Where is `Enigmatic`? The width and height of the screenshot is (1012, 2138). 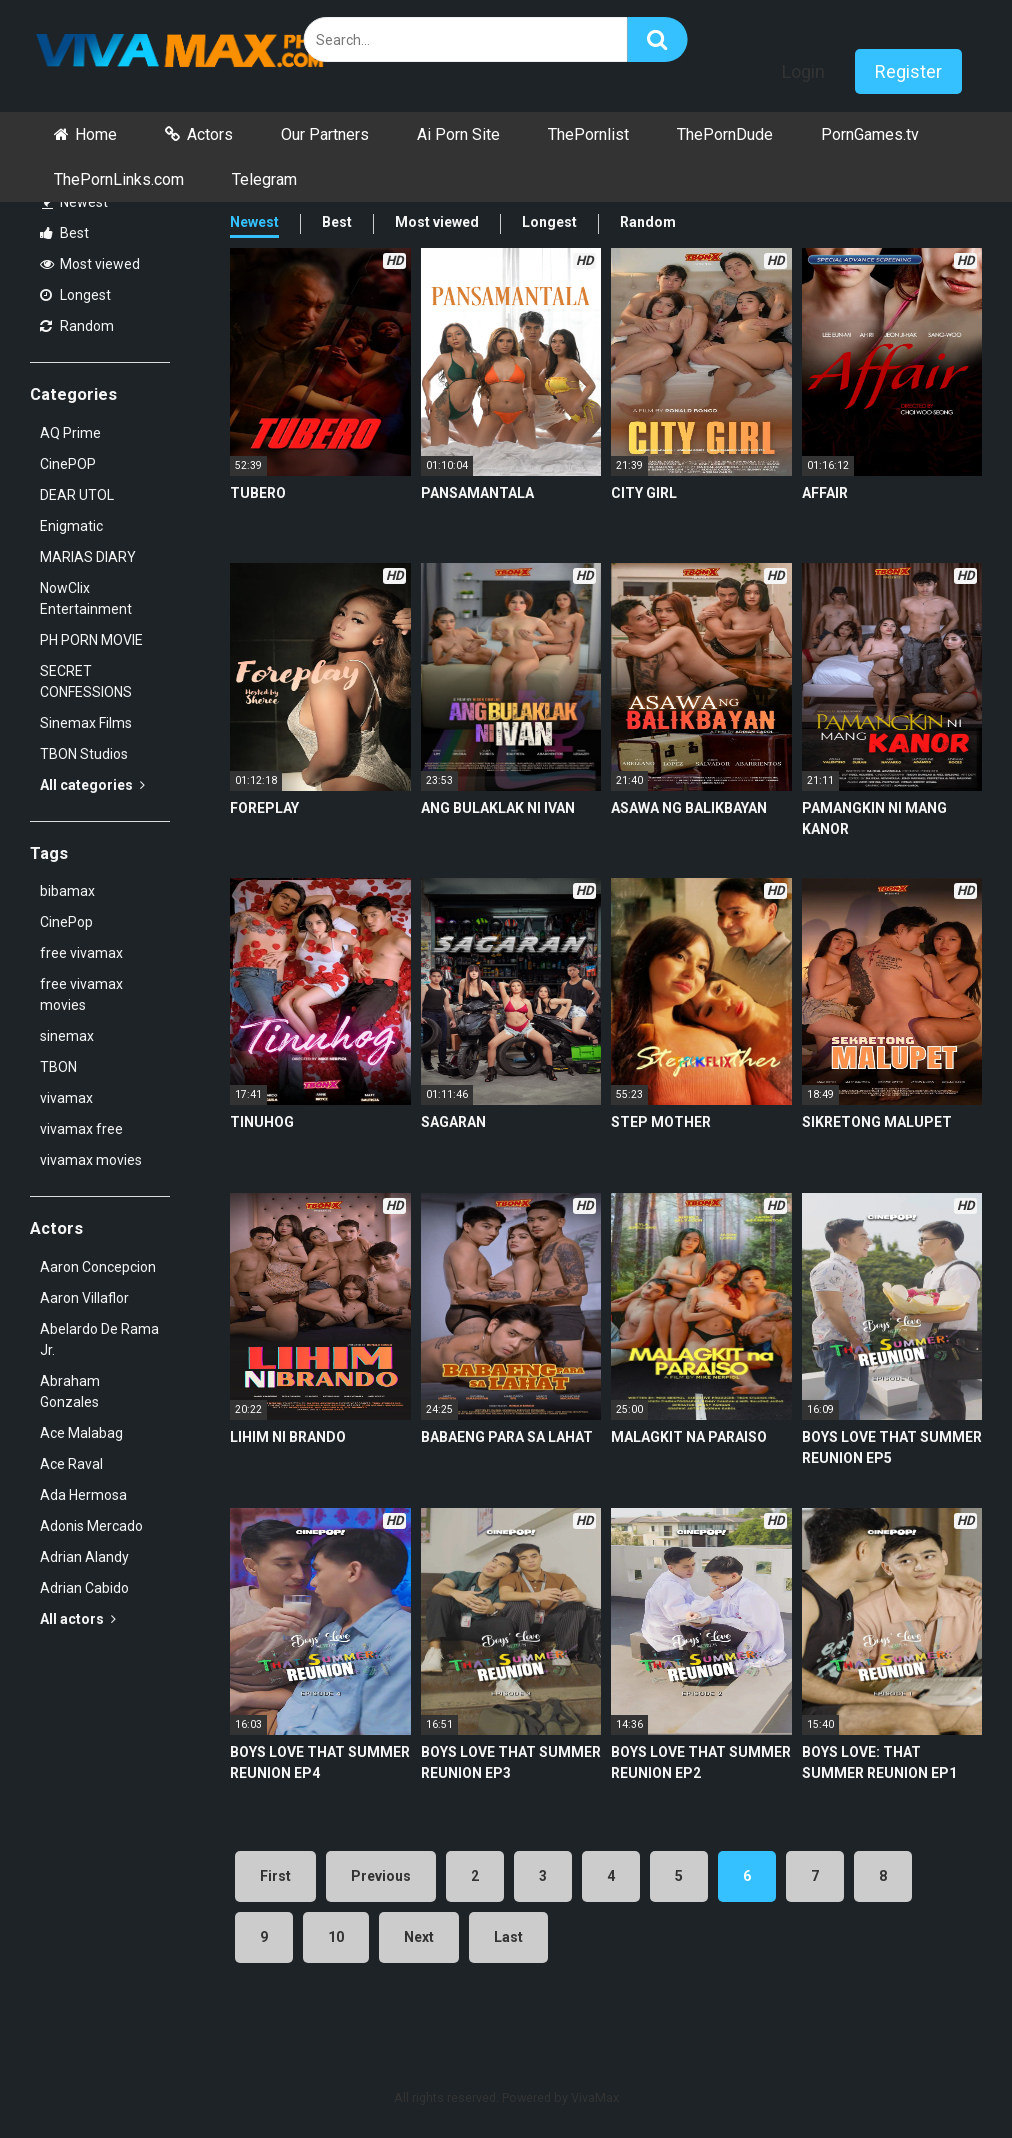 Enigmatic is located at coordinates (71, 526).